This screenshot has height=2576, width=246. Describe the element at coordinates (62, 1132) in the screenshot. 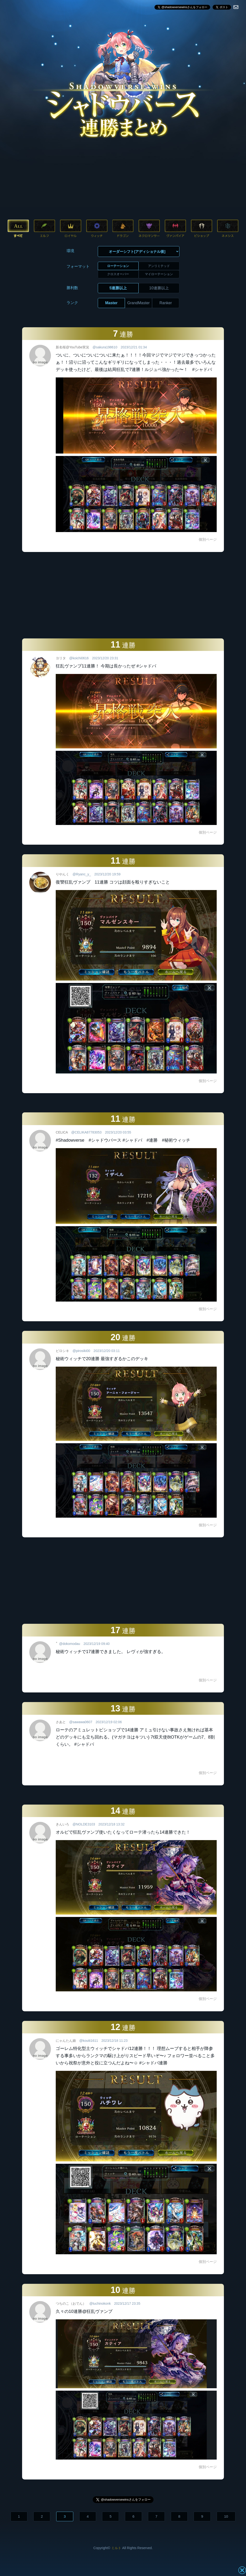

I see `CELICA` at that location.